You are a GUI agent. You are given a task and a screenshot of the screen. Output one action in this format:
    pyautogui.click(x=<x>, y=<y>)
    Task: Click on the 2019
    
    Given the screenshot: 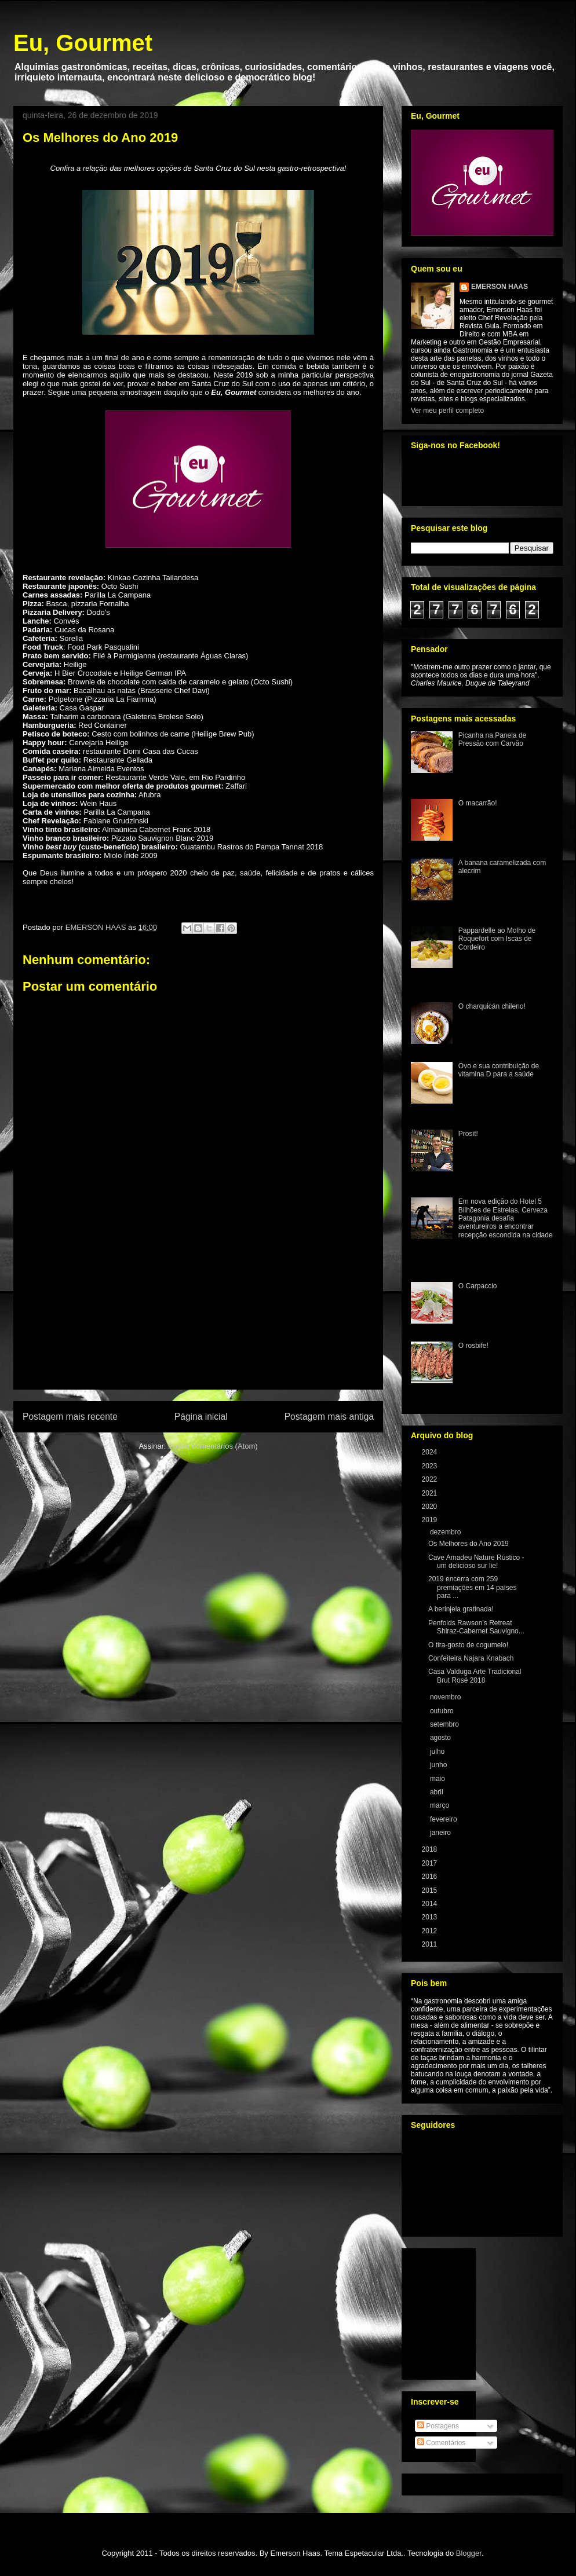 What is the action you would take?
    pyautogui.click(x=430, y=1520)
    